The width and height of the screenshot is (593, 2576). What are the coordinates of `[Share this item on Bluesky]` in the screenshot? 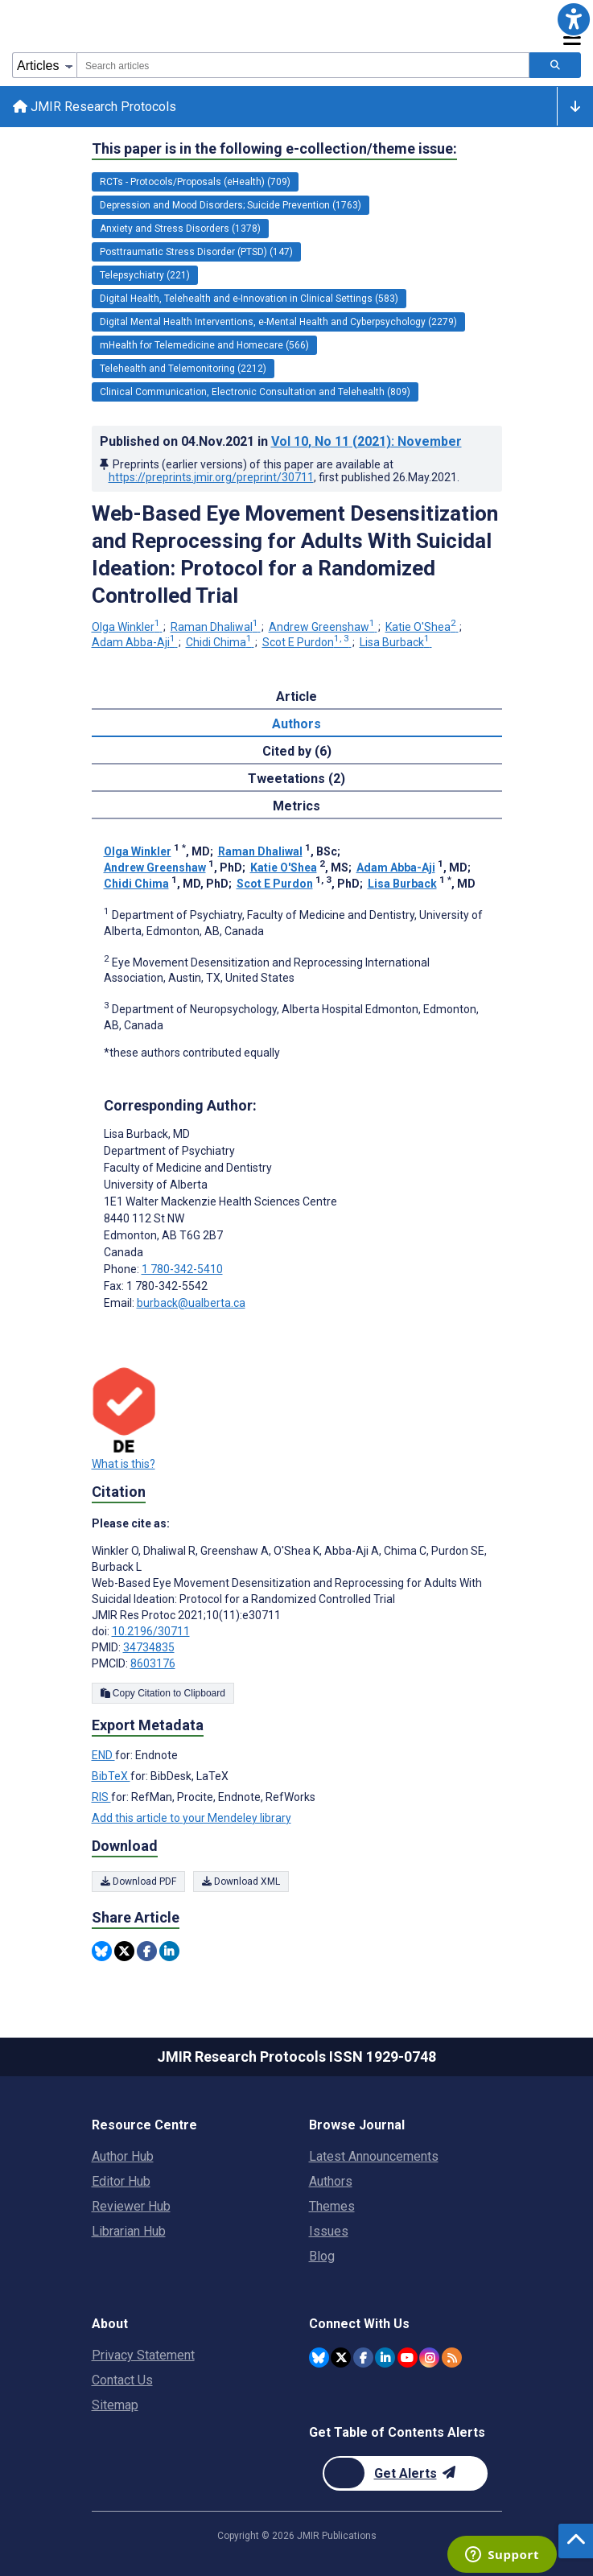 It's located at (102, 1951).